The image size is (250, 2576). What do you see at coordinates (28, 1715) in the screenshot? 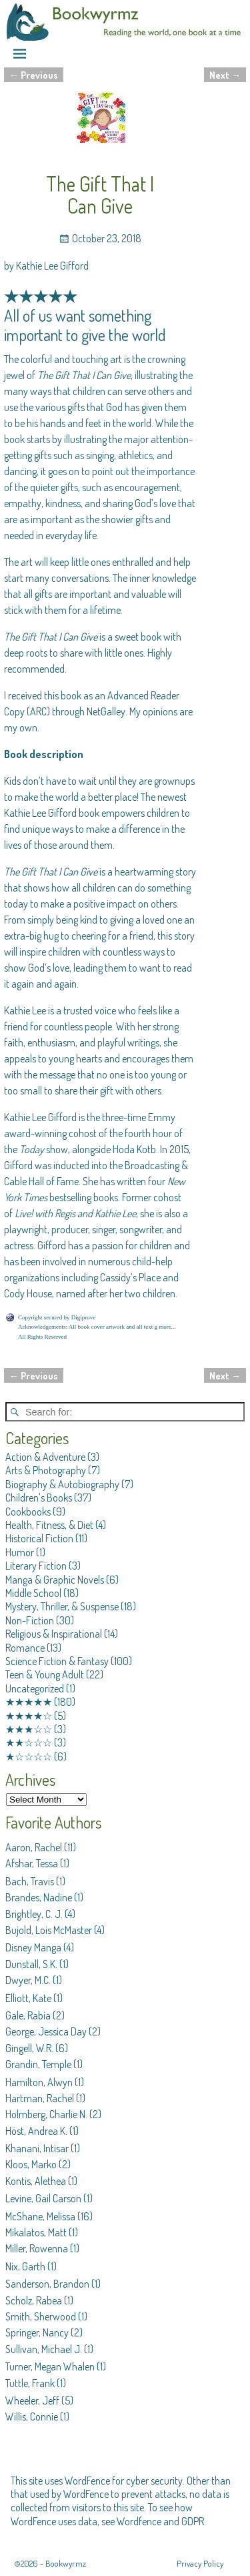
I see `★★★★☆` at bounding box center [28, 1715].